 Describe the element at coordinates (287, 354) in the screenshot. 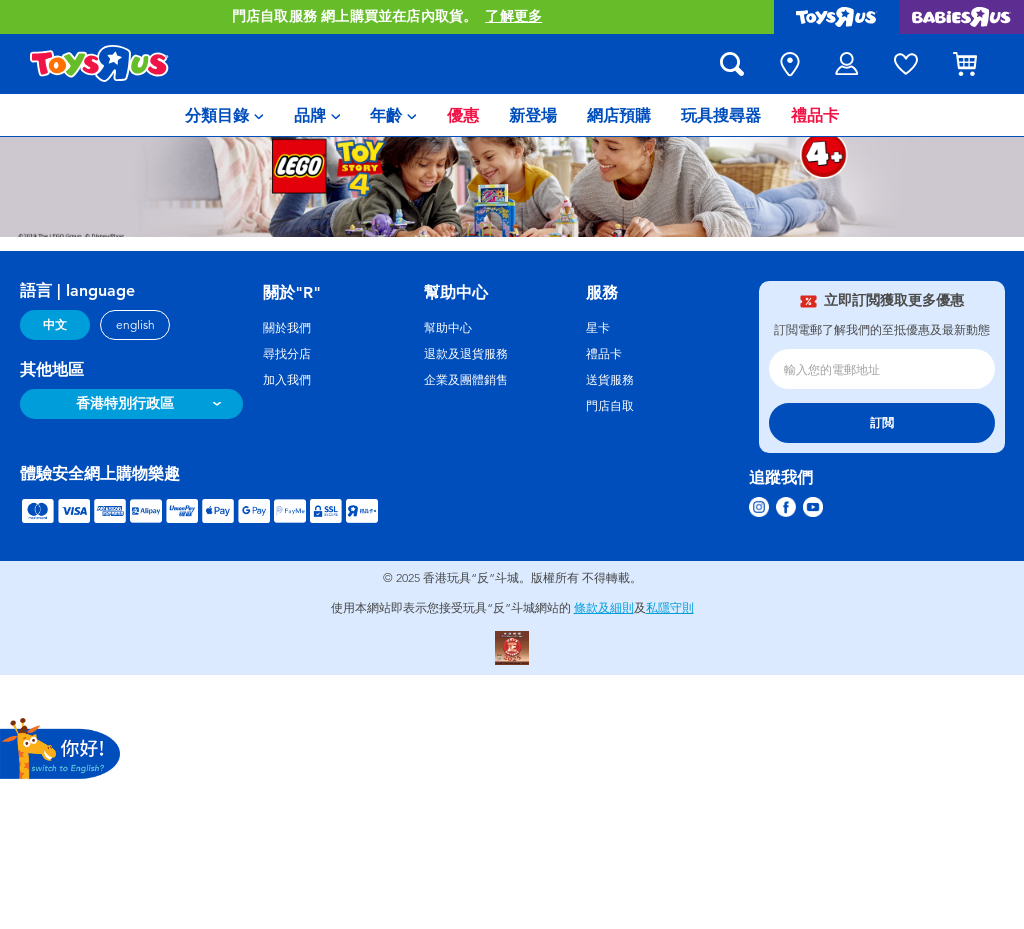

I see `尋找分店` at that location.